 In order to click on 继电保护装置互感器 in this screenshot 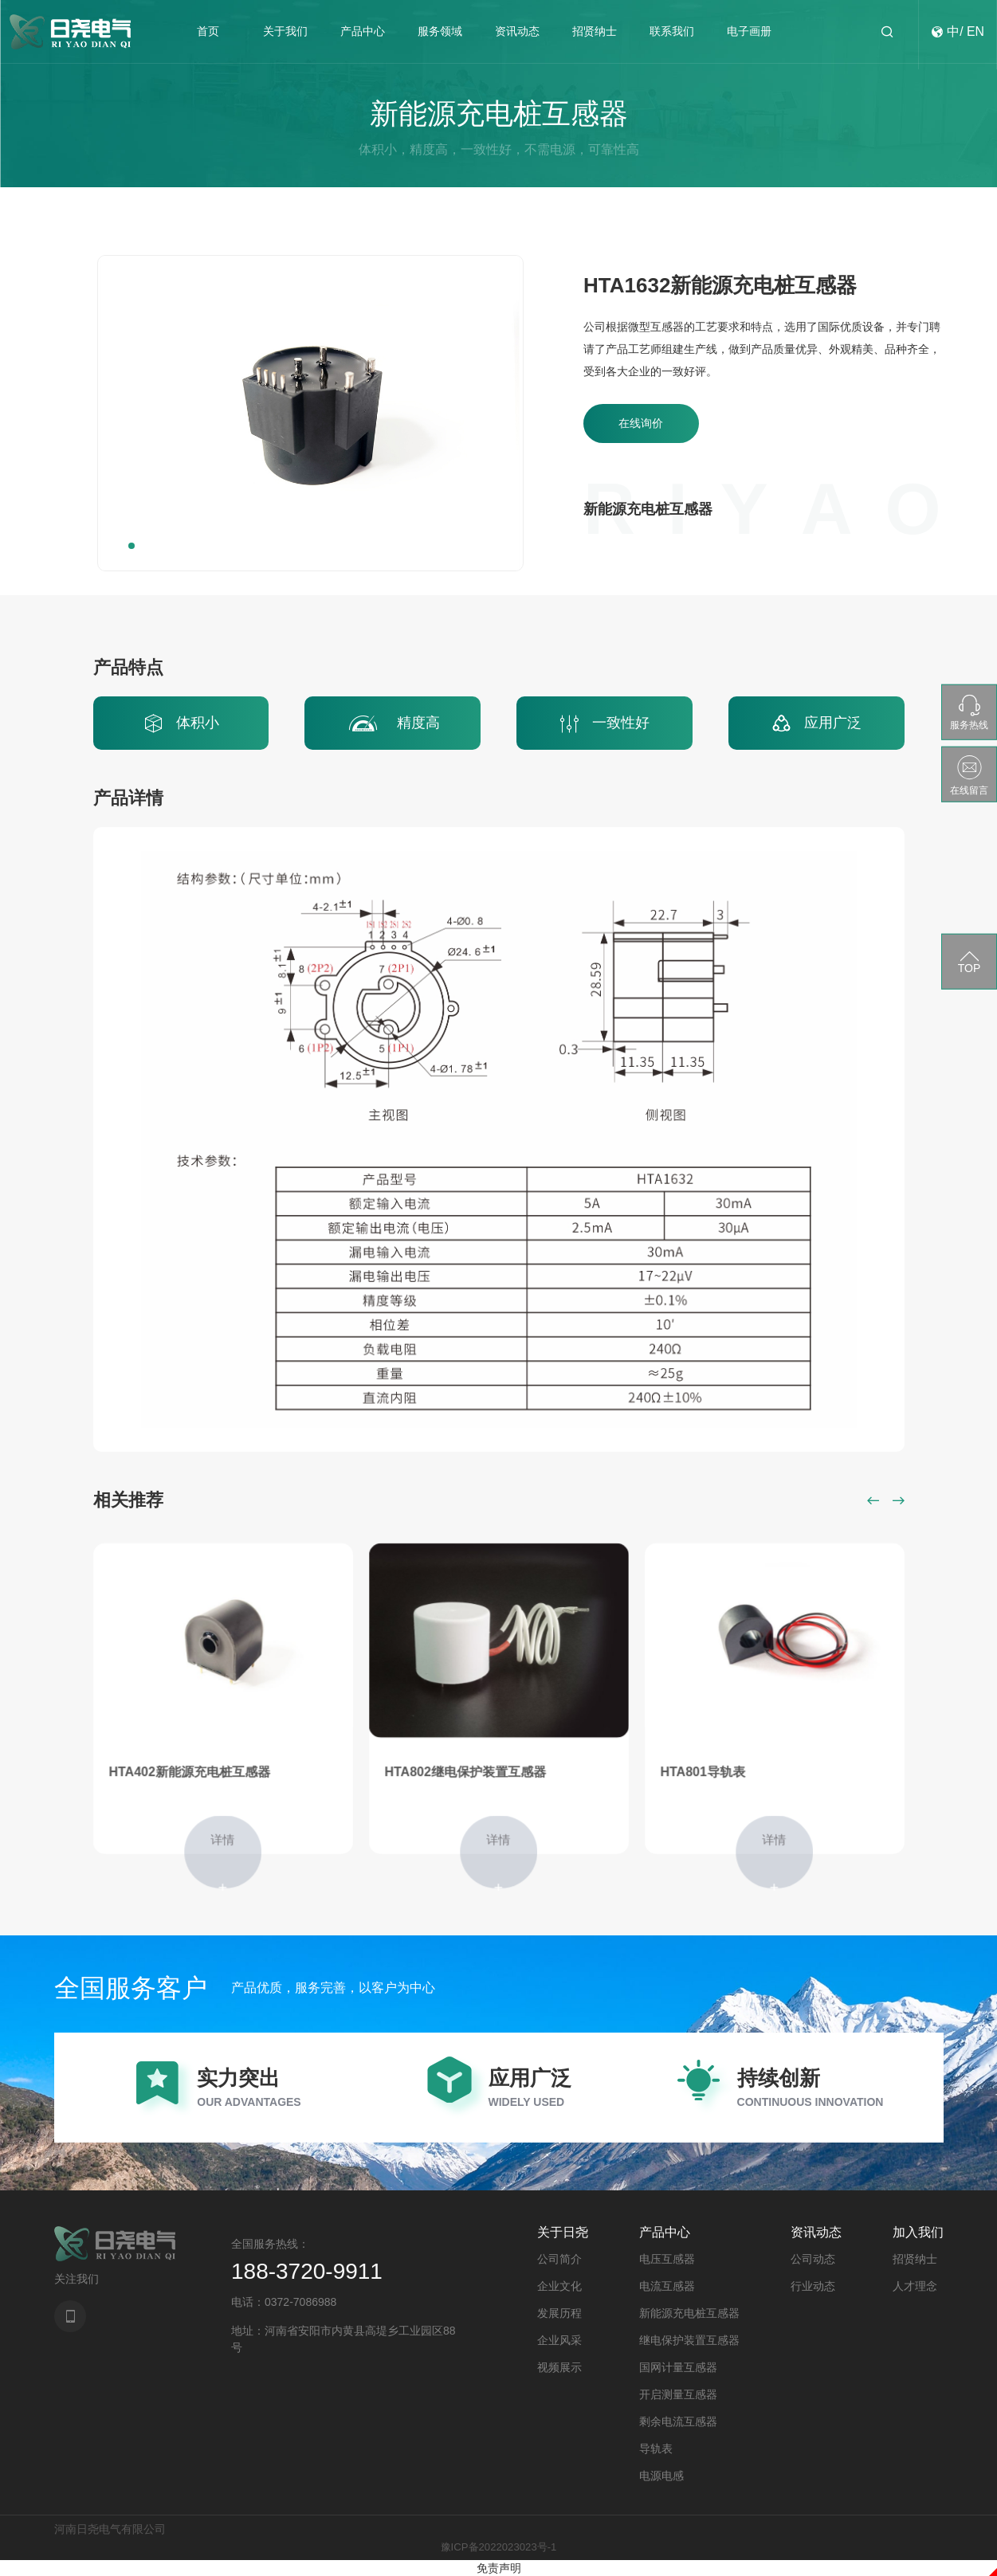, I will do `click(689, 2340)`.